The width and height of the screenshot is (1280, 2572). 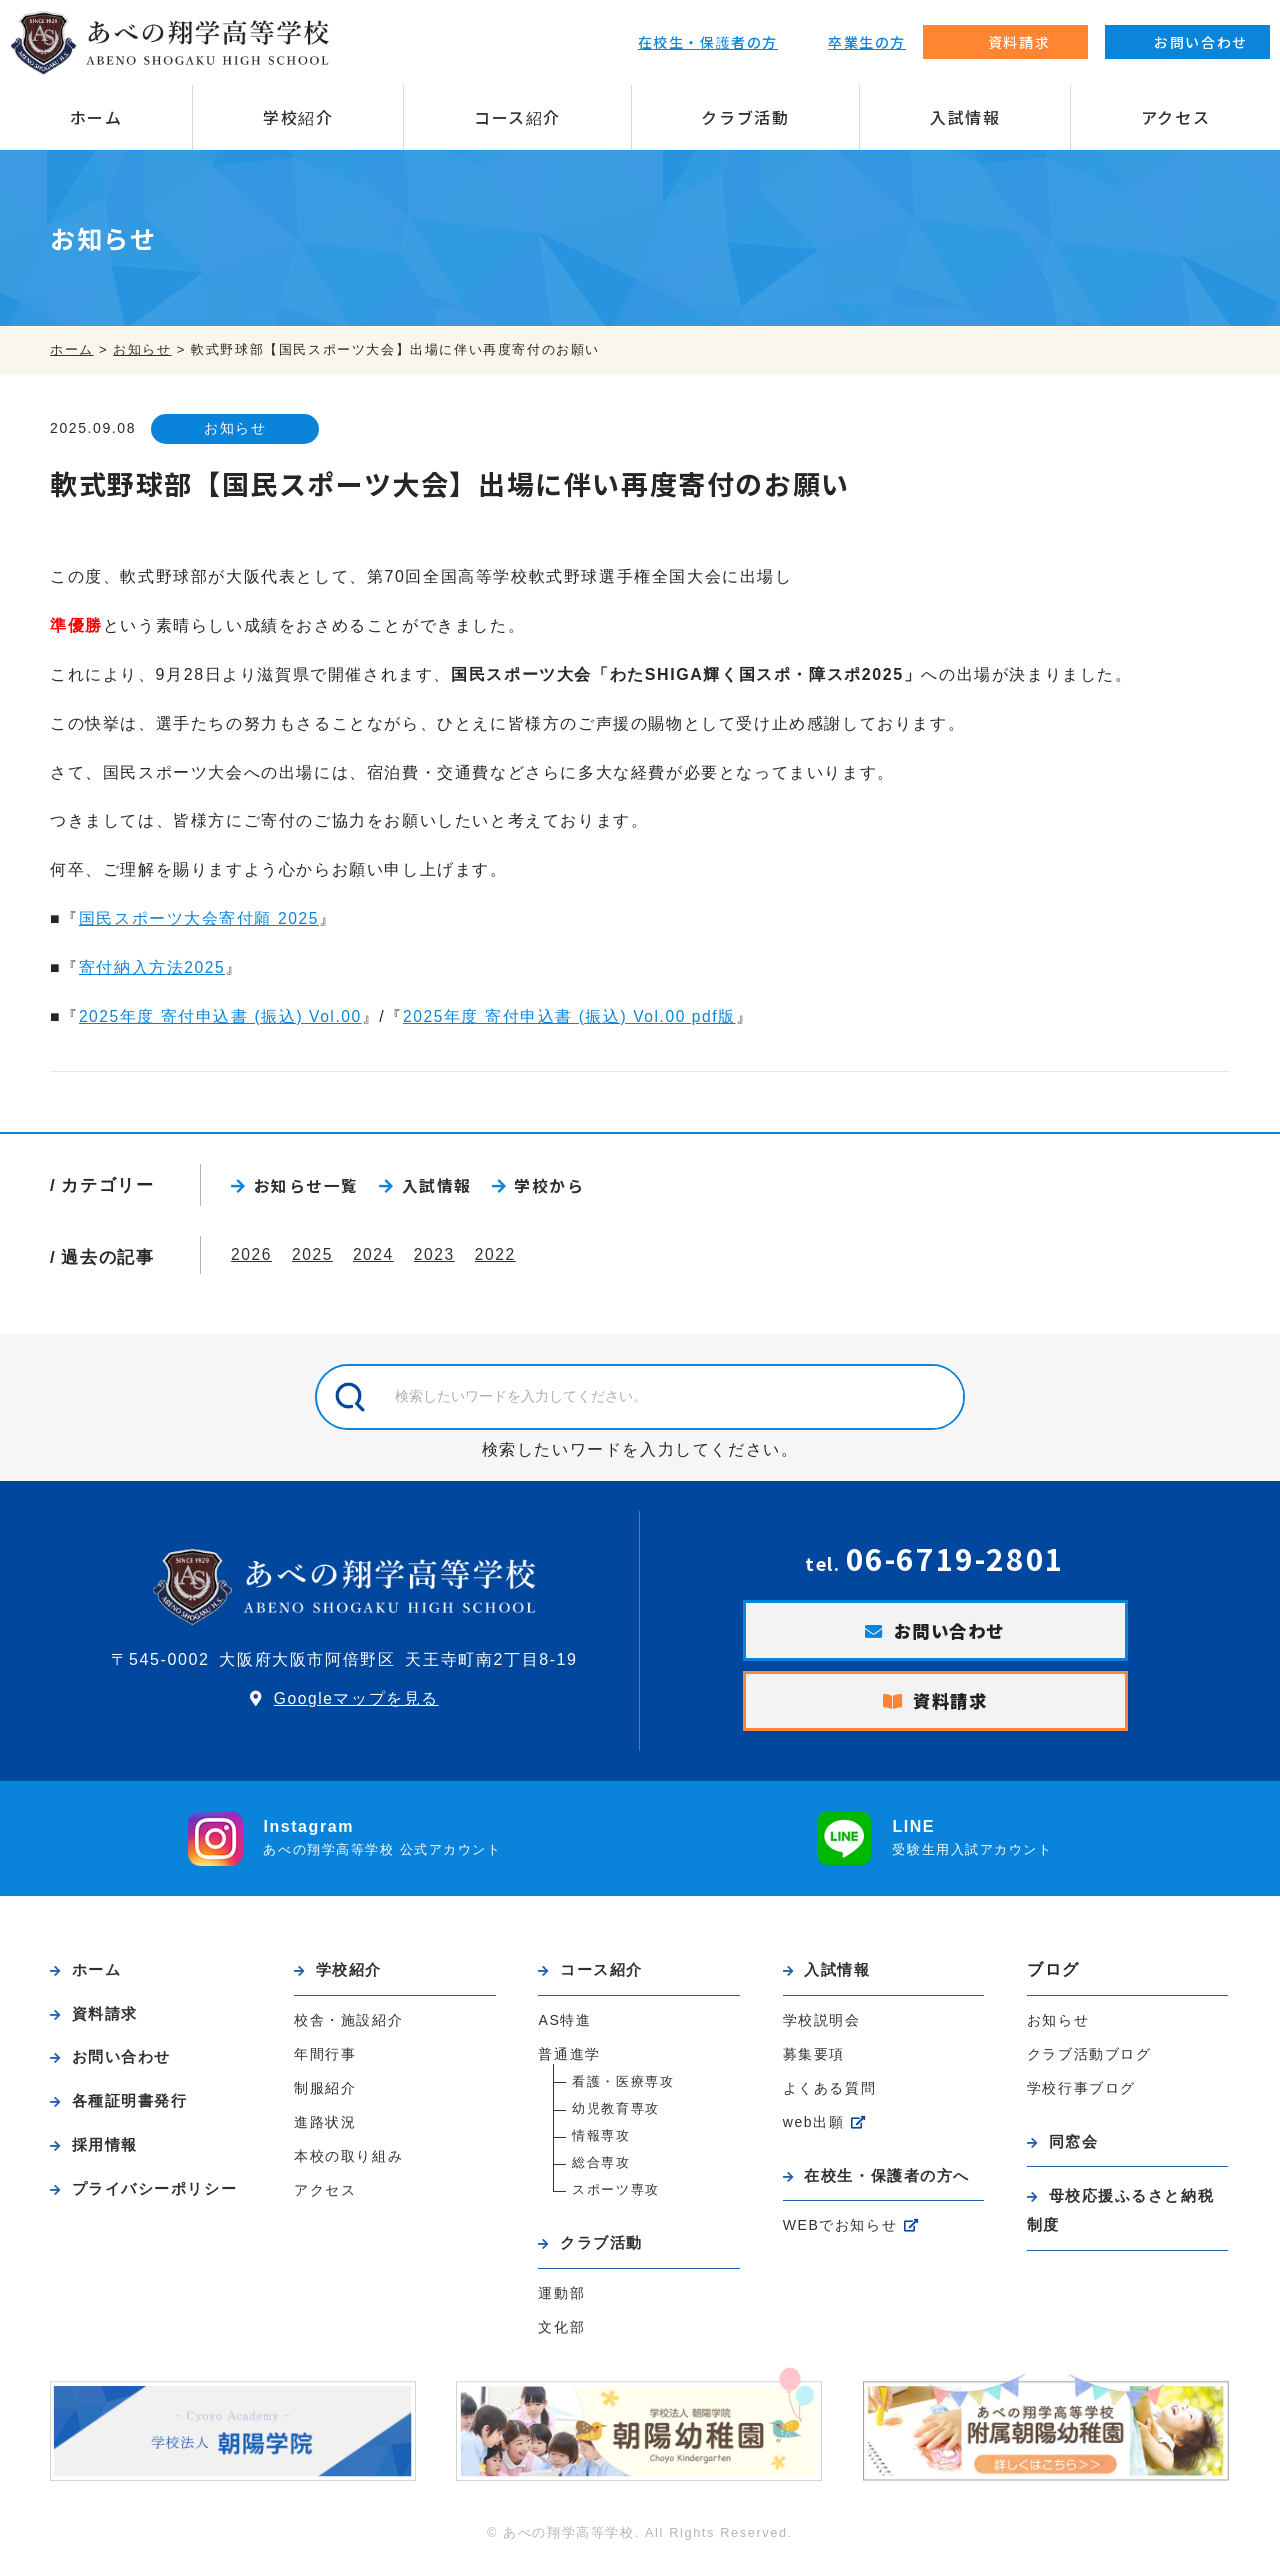 I want to click on 運動部, so click(x=561, y=2301).